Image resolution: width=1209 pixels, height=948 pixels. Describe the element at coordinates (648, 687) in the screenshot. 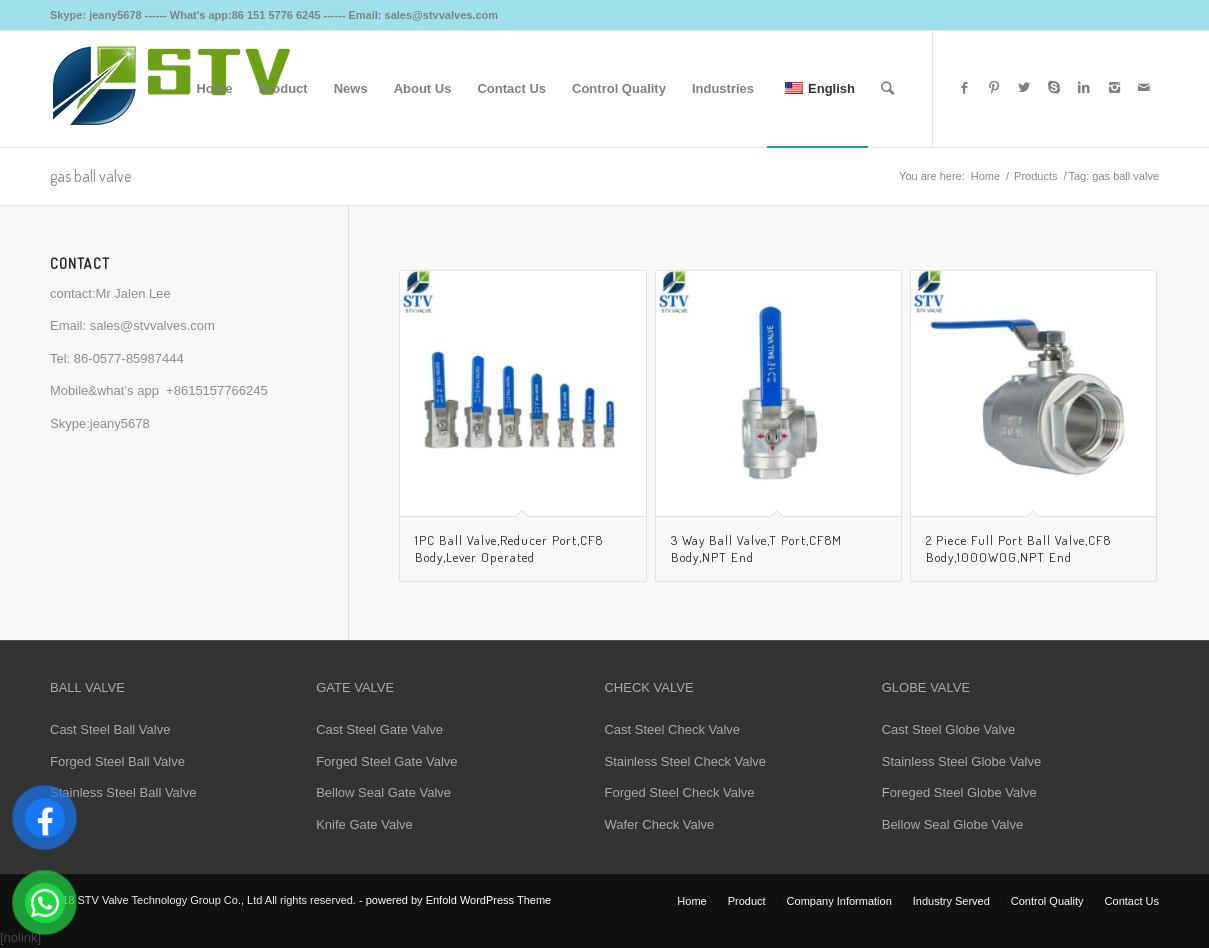

I see `CHECK VALVE` at that location.